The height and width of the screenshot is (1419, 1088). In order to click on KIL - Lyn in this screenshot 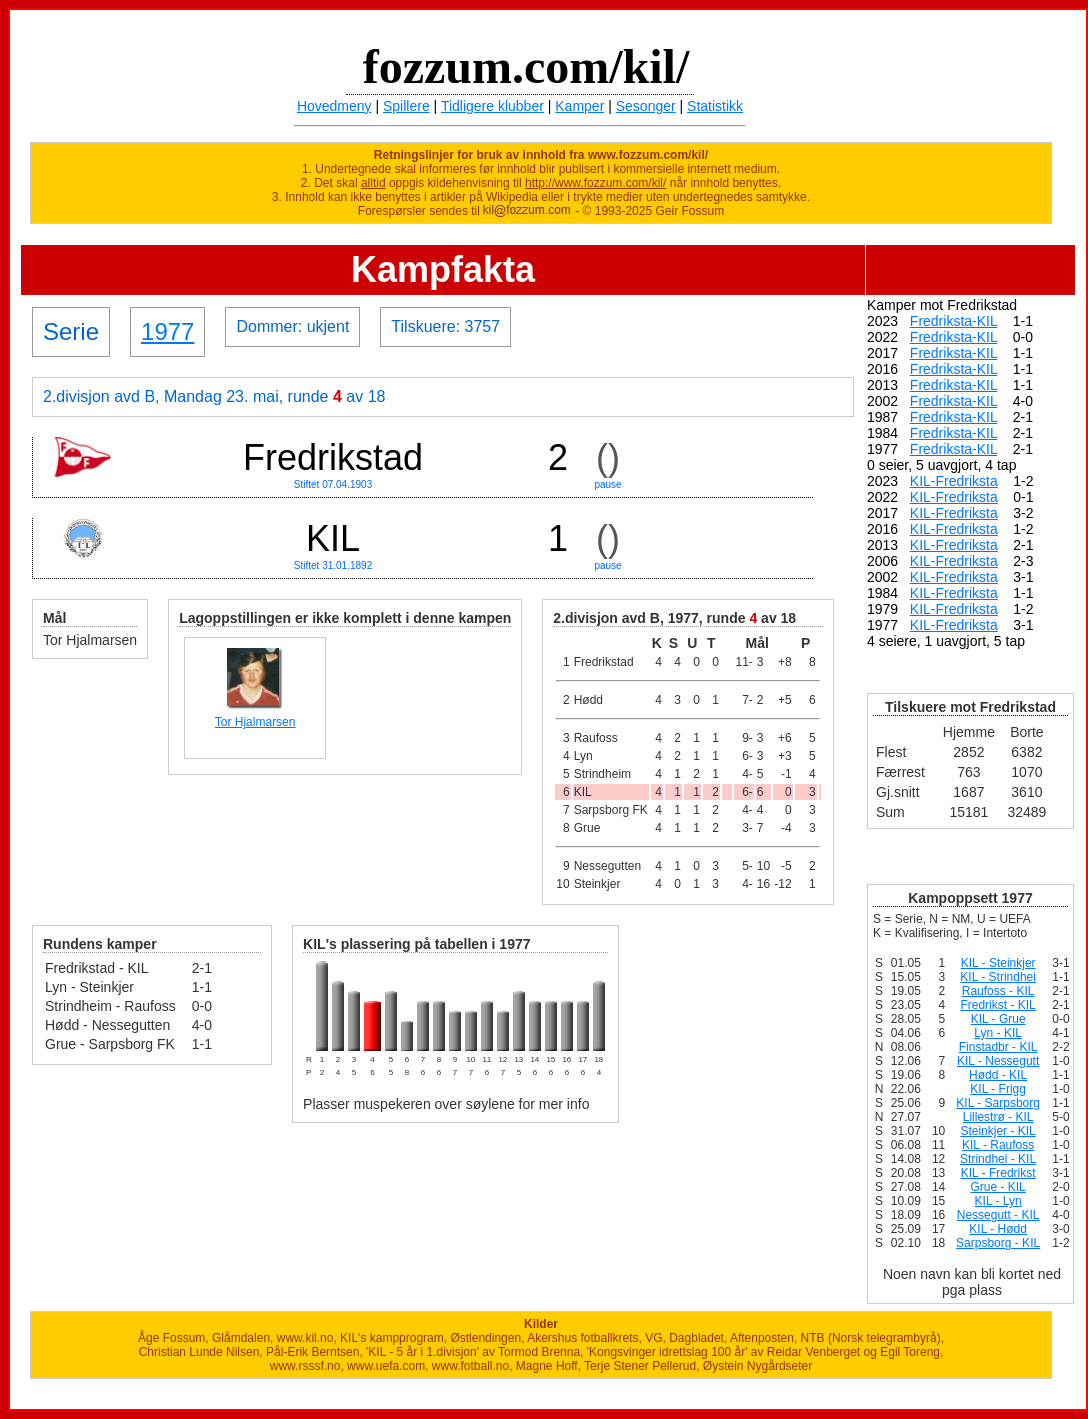, I will do `click(998, 1201)`.